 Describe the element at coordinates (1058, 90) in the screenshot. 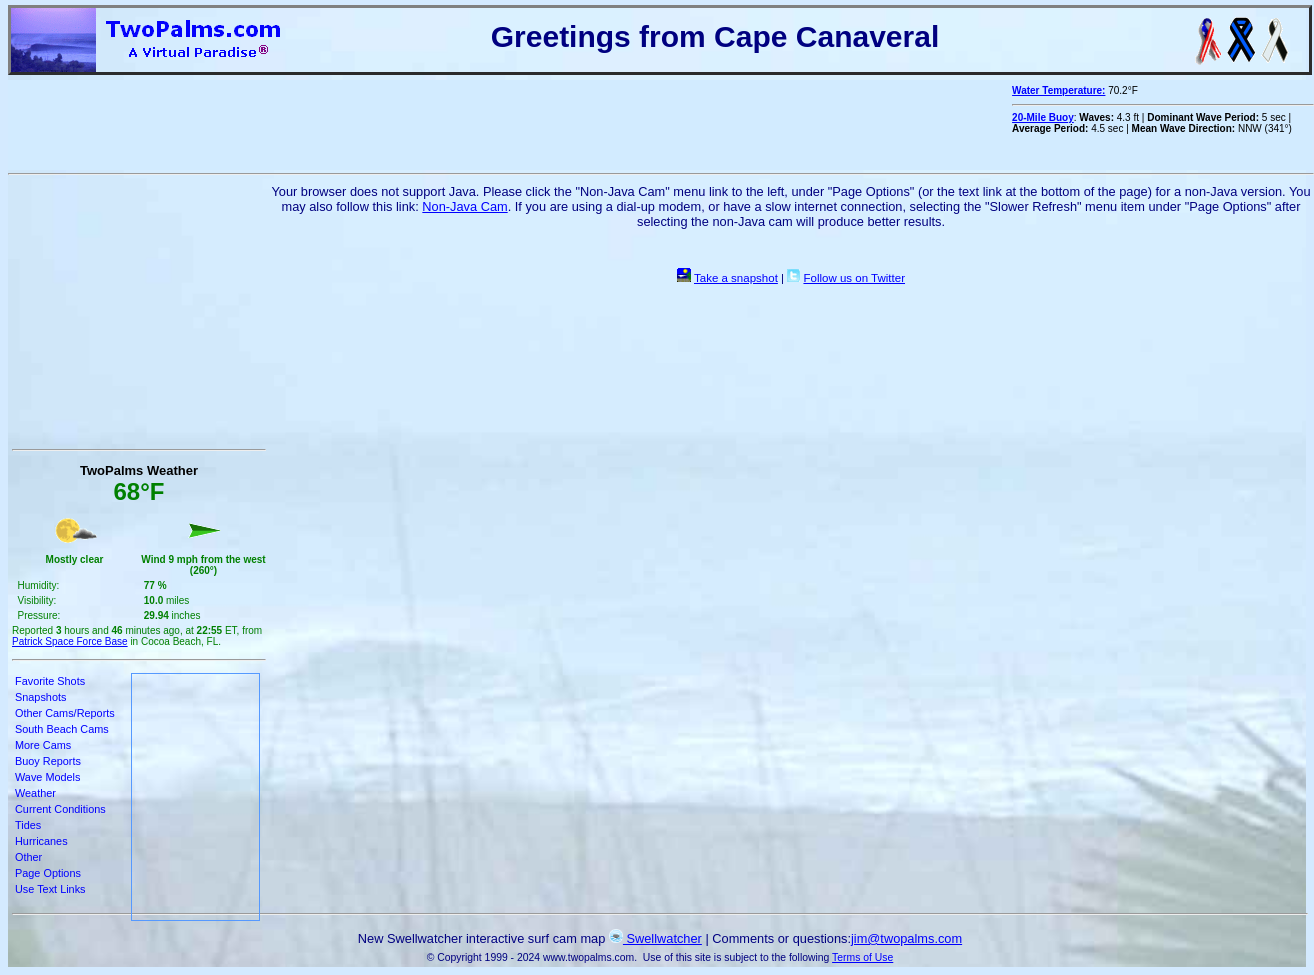

I see `Water Temperature:` at that location.